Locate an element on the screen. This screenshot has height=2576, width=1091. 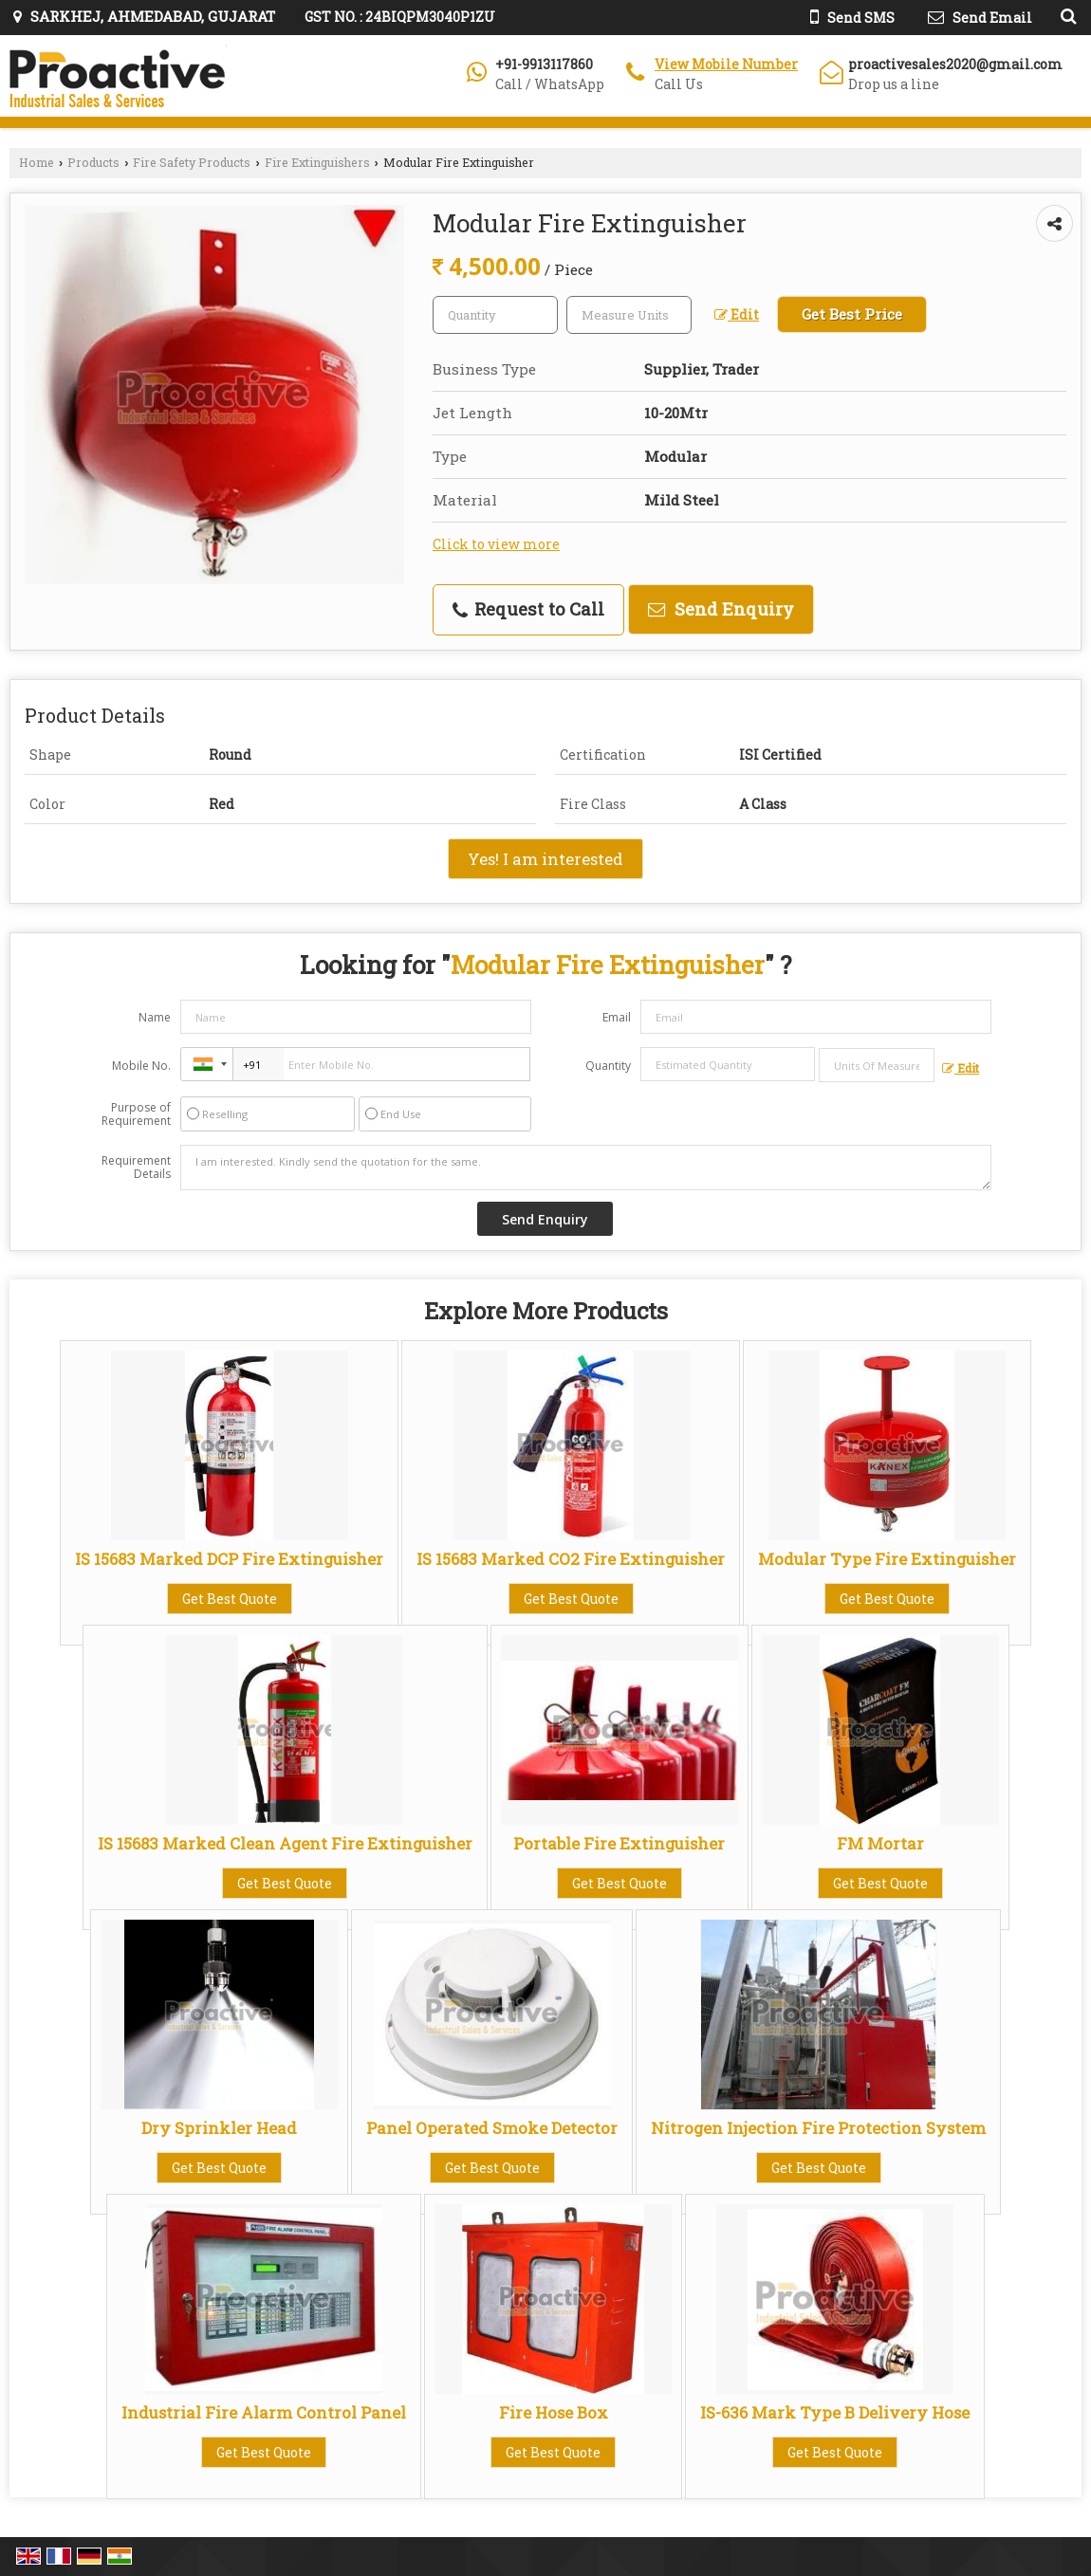
Industrial Fire Alarm Control Panel is located at coordinates (263, 2412).